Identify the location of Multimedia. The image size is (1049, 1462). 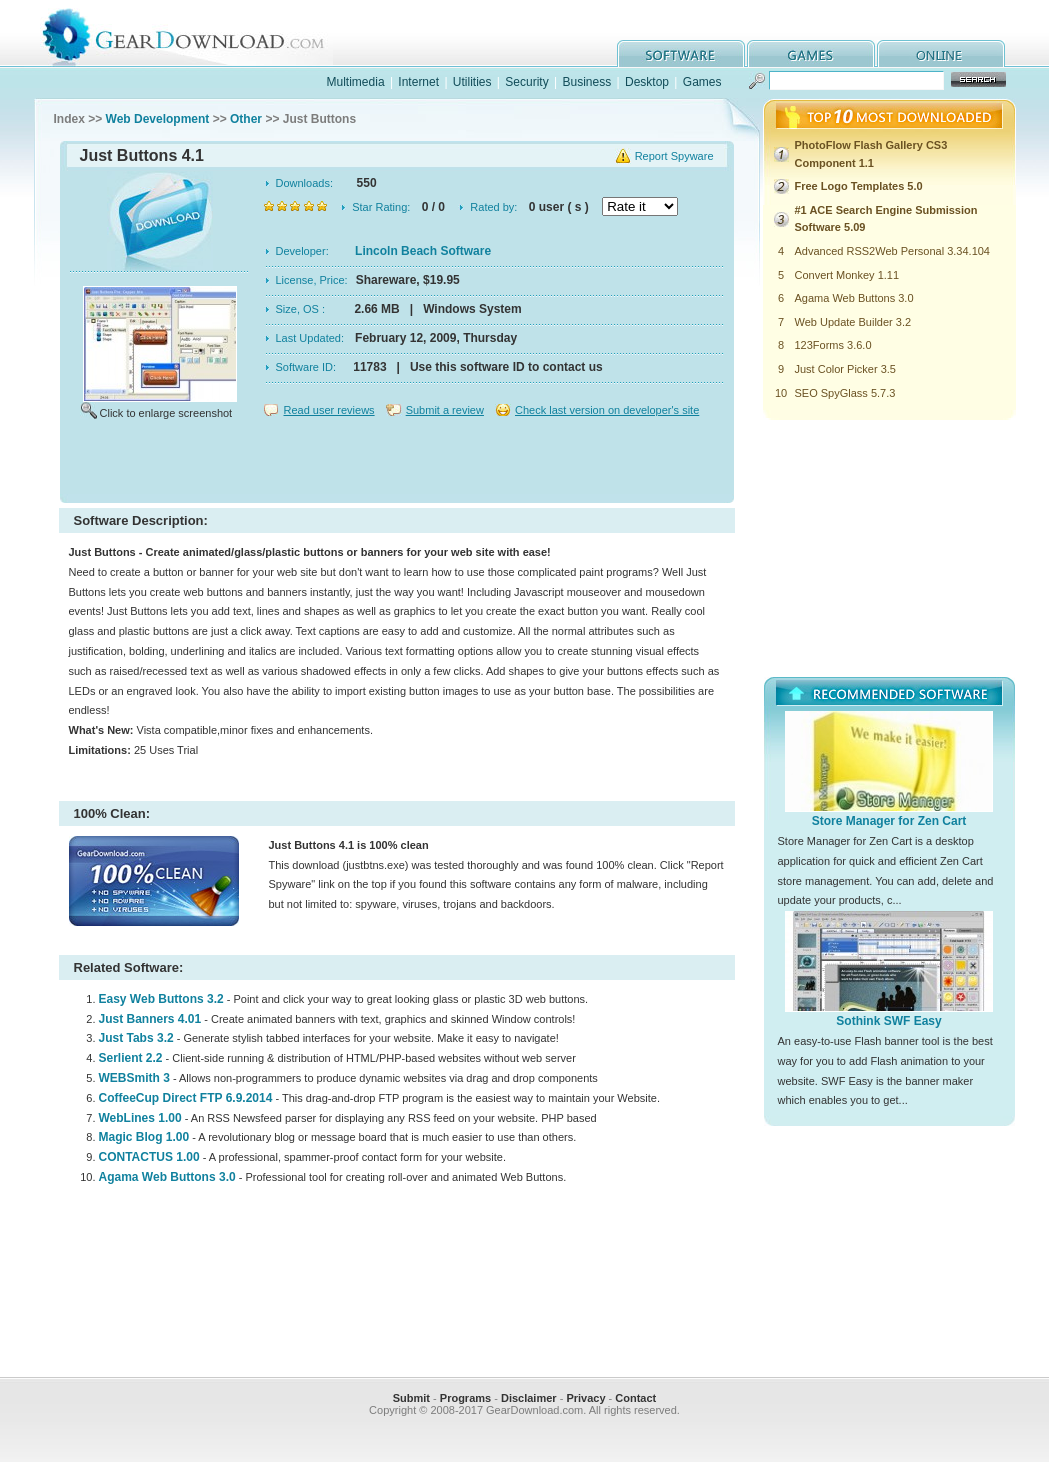
(356, 82).